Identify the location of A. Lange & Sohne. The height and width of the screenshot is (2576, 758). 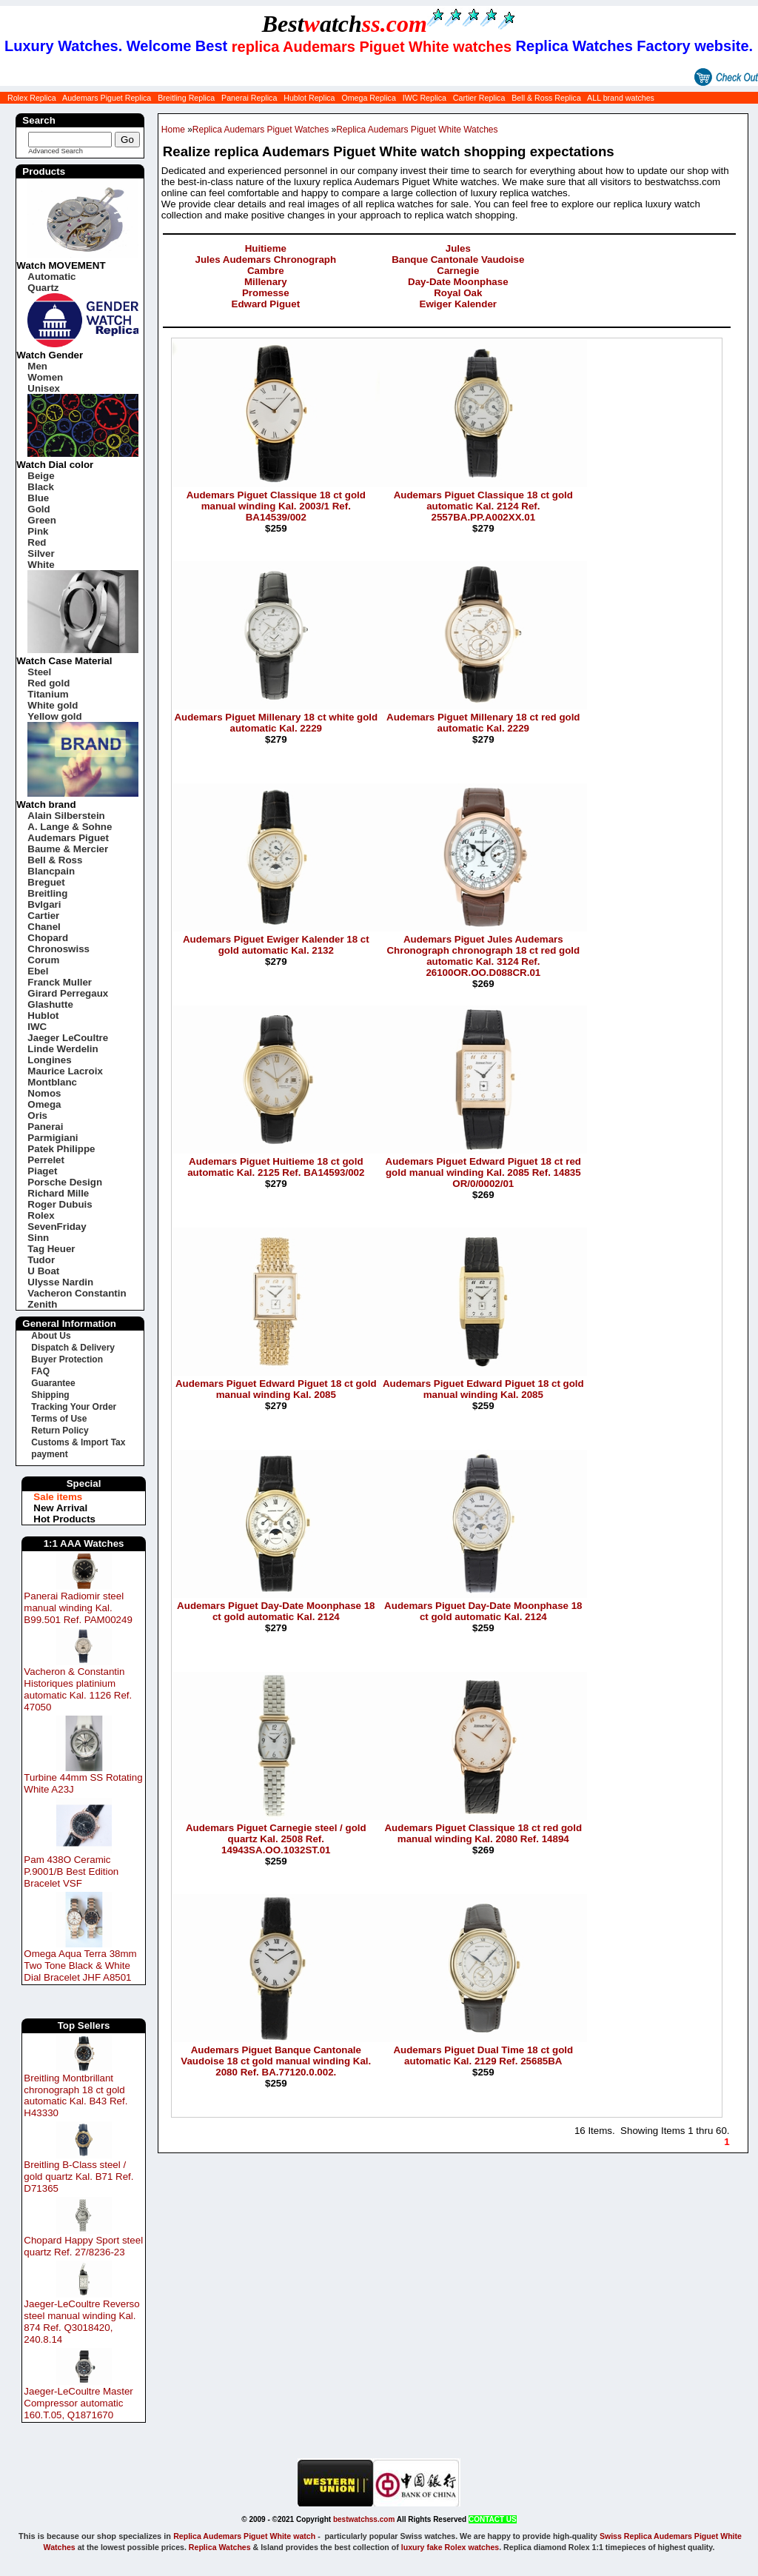
(69, 826).